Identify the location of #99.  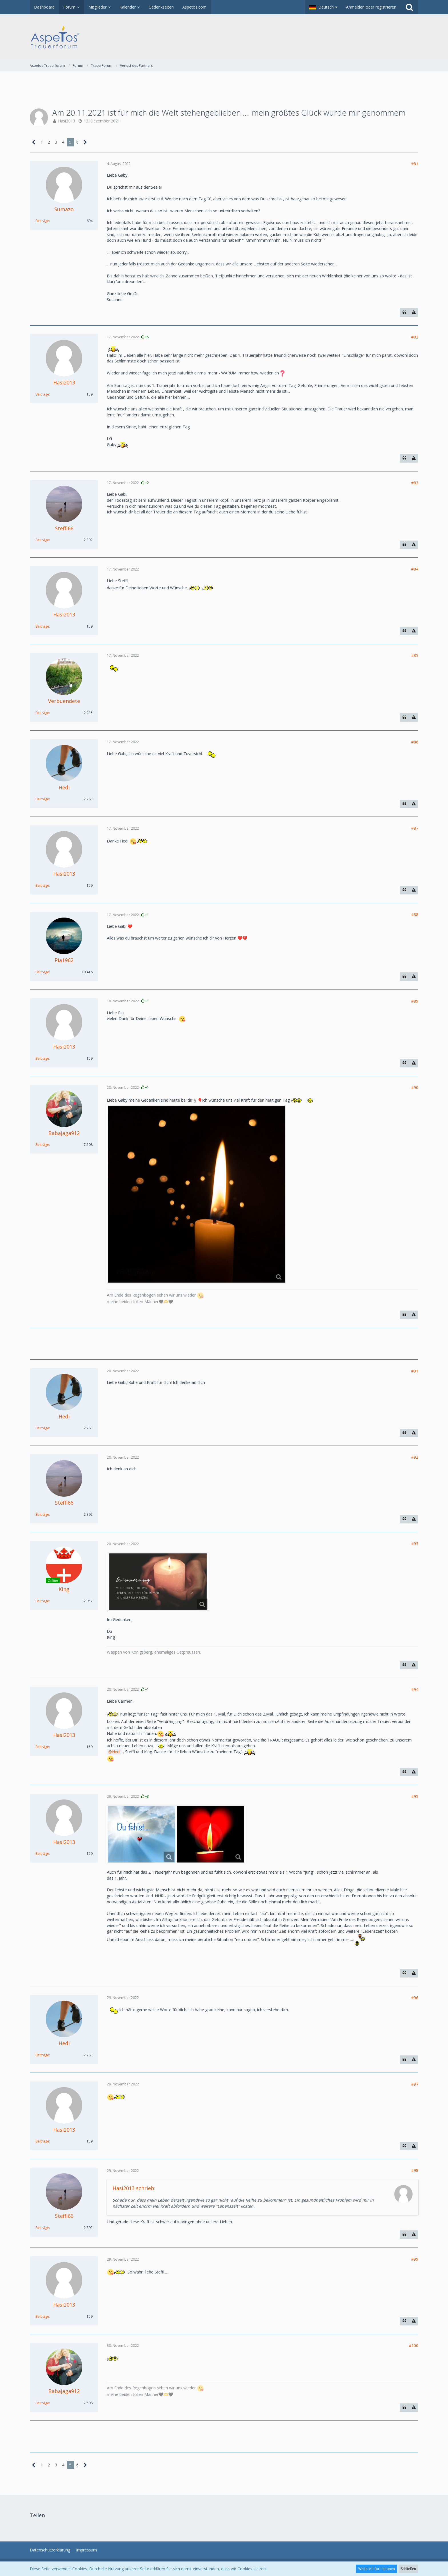
(414, 2259).